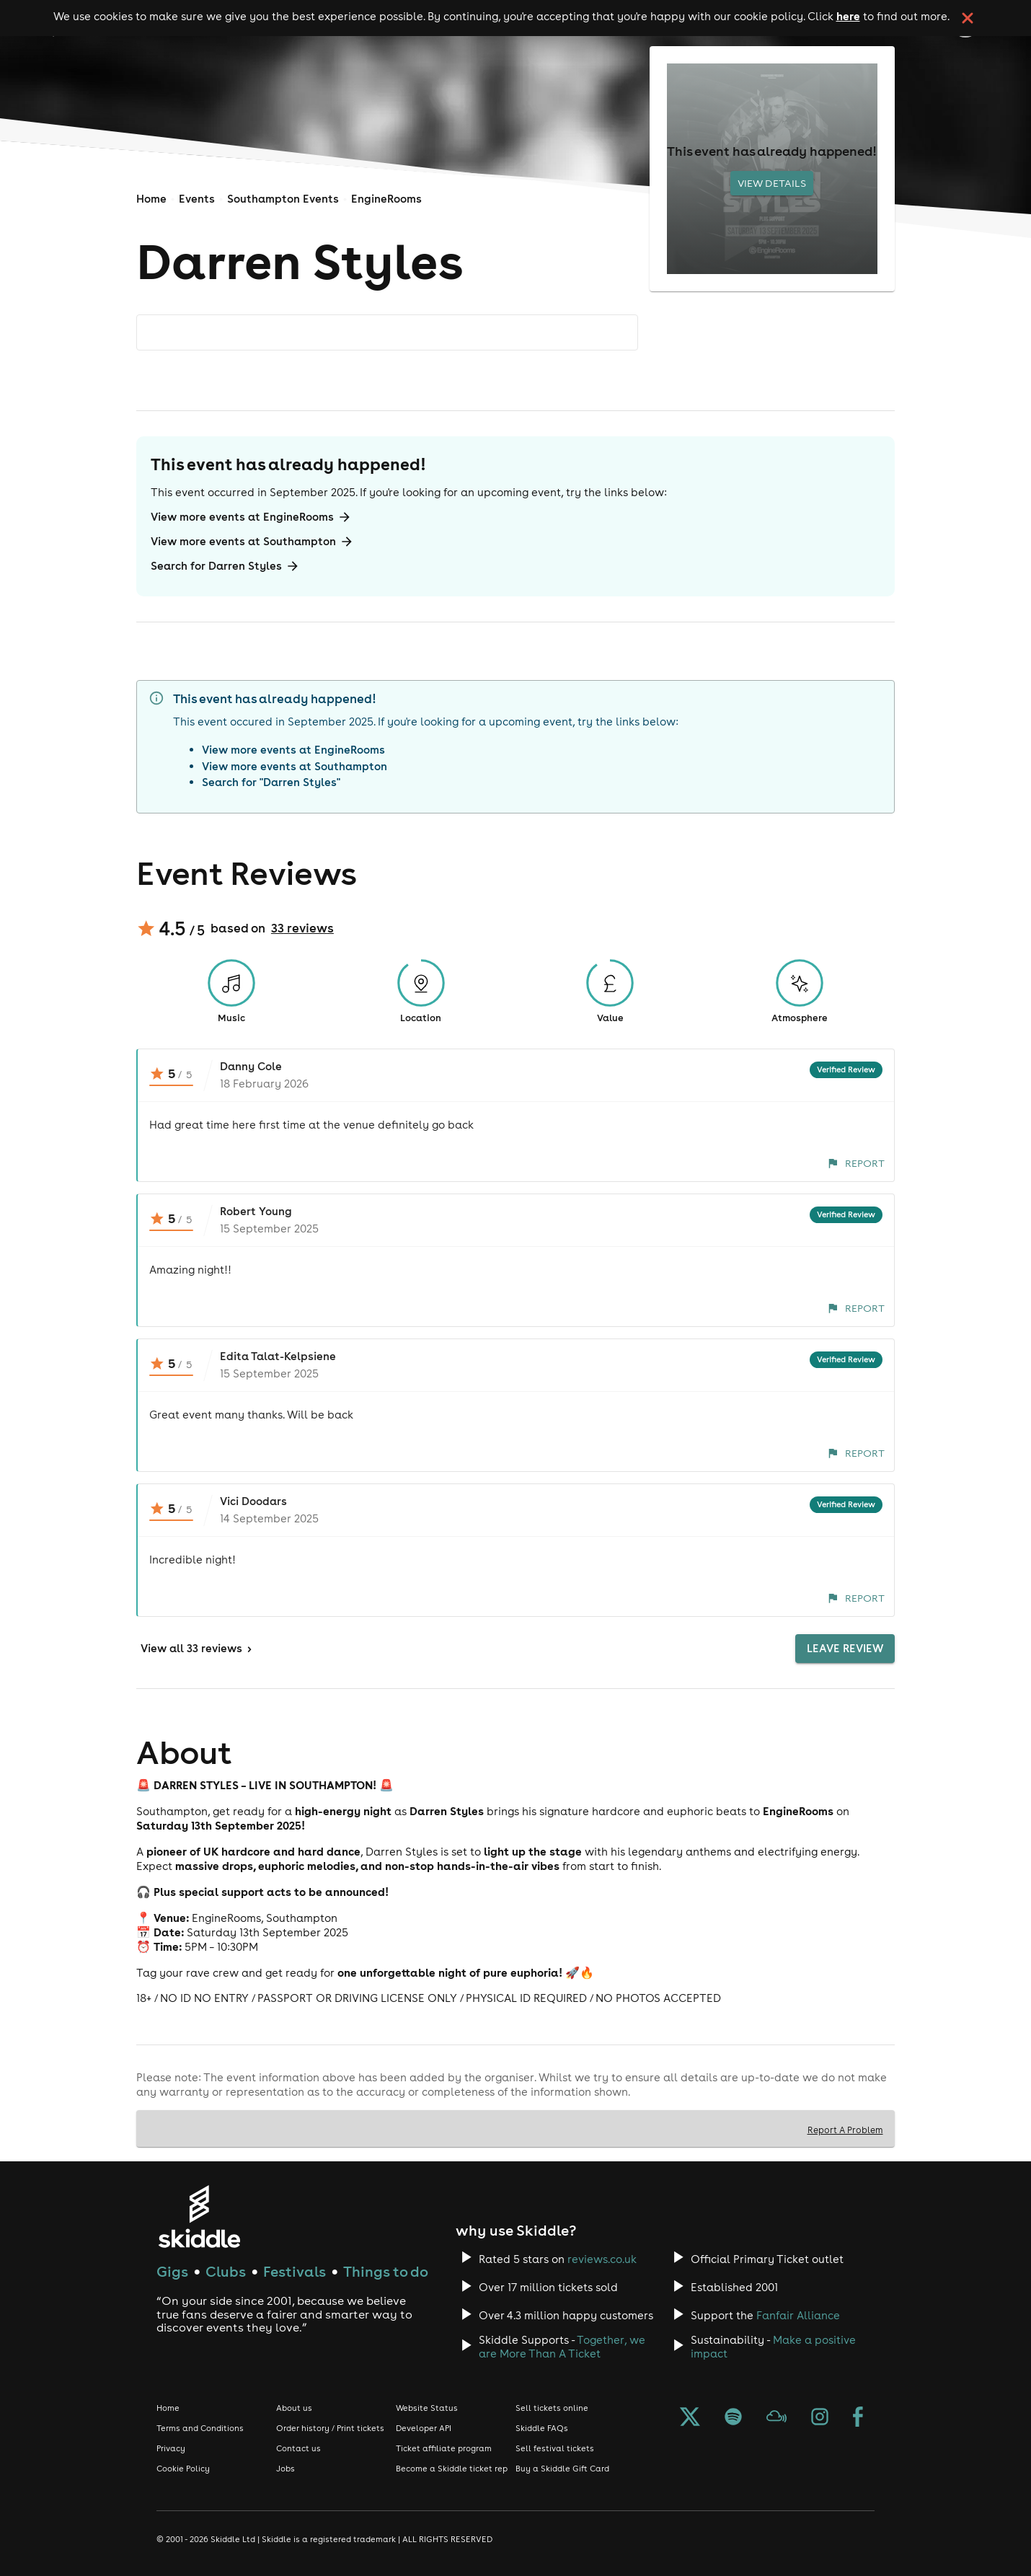  I want to click on Website Status, so click(427, 2408).